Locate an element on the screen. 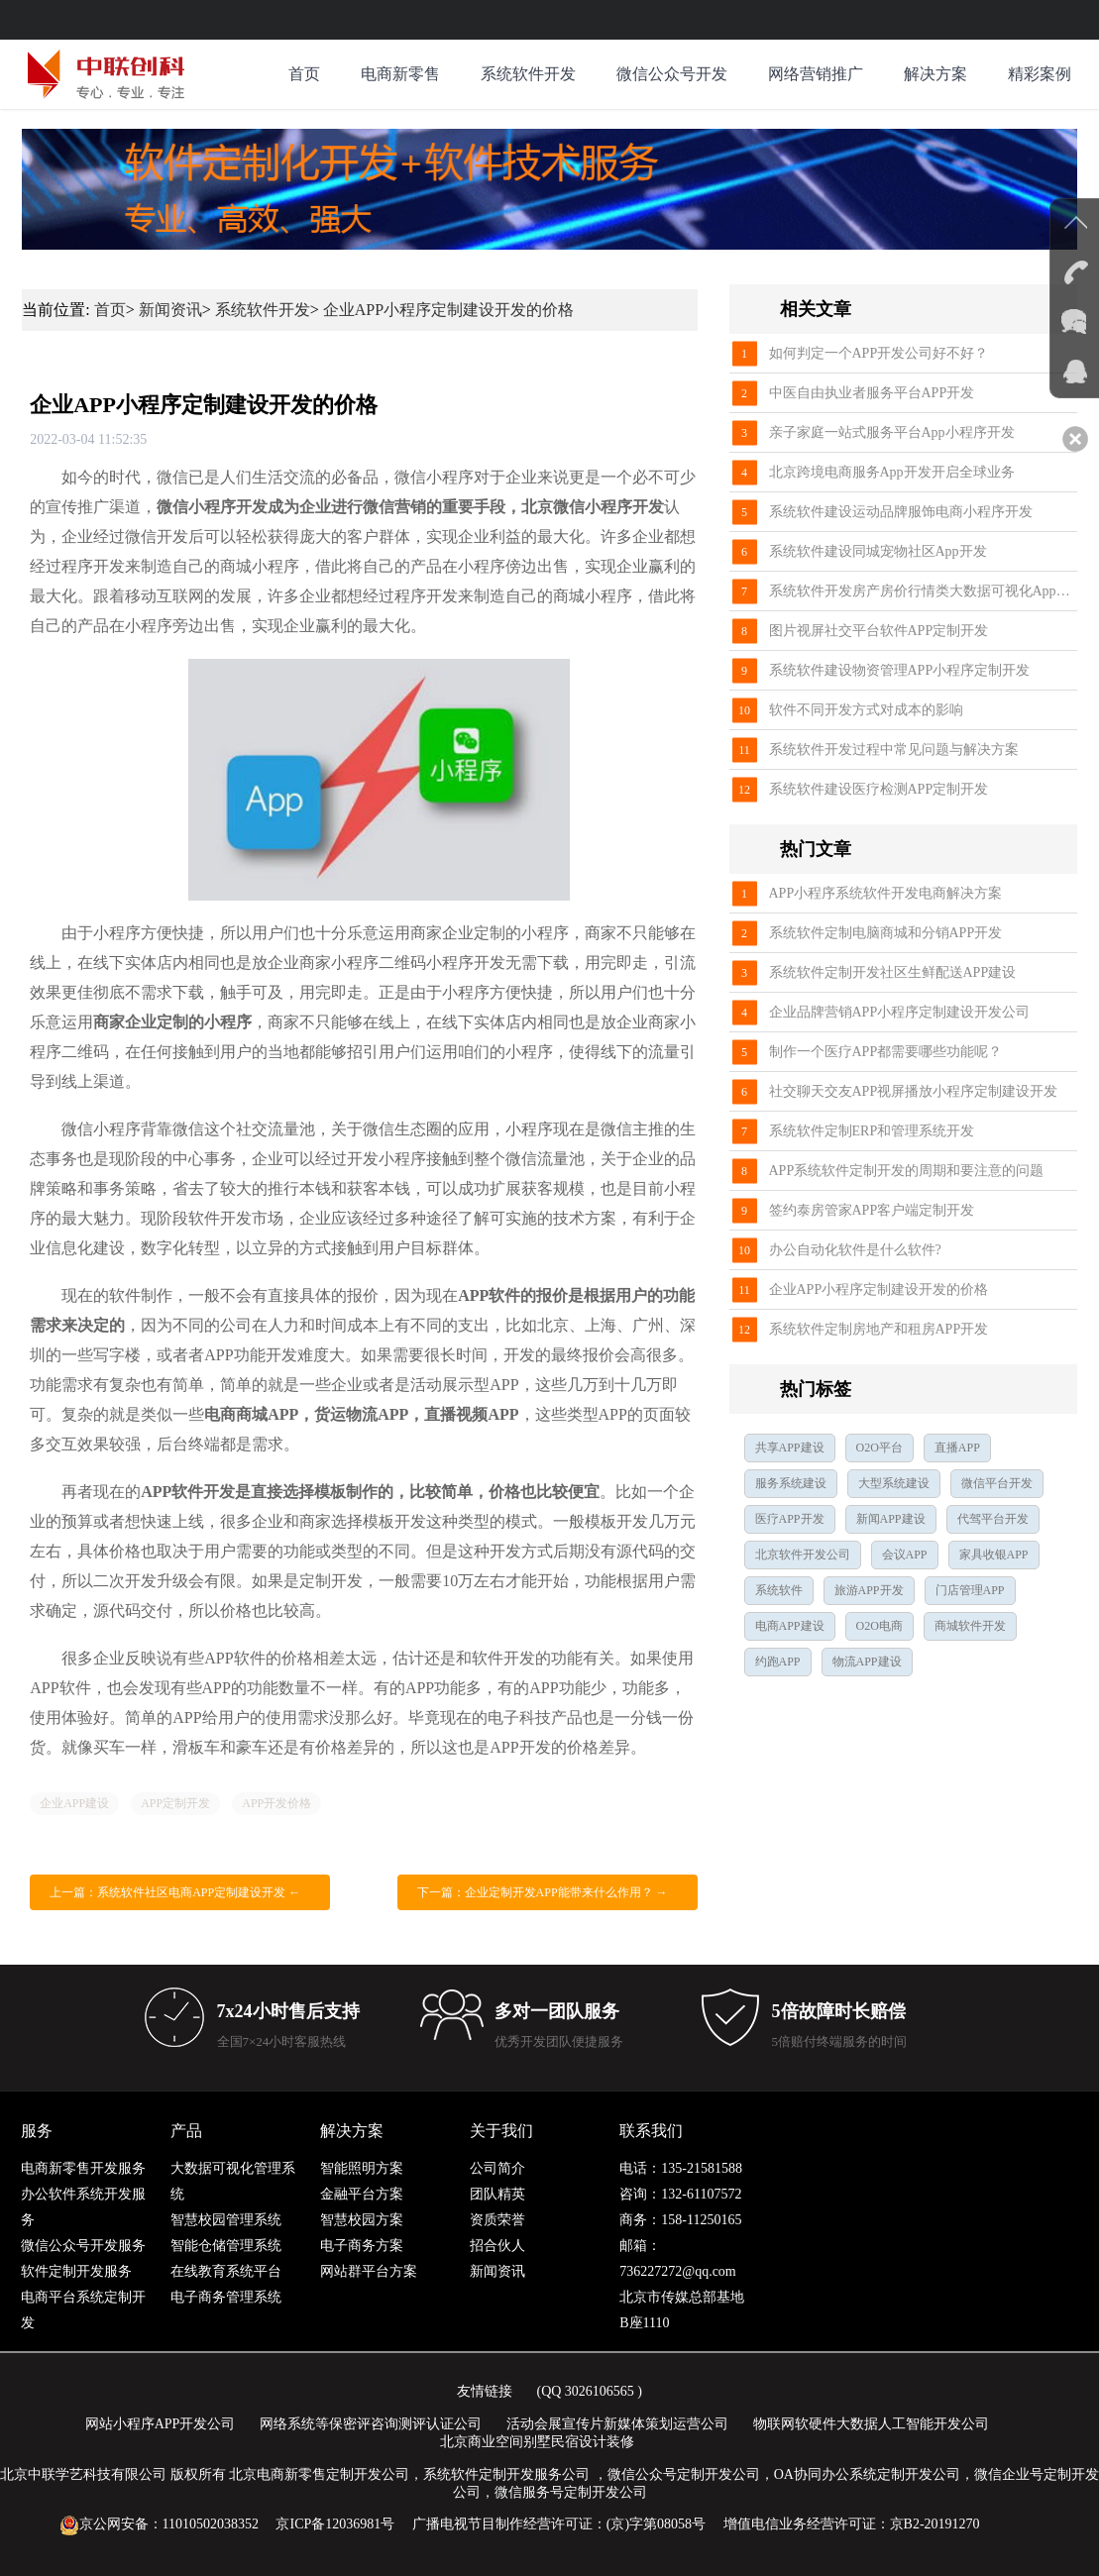 This screenshot has width=1099, height=2576. APP小程序系统软件开发电商解决方案 is located at coordinates (886, 893).